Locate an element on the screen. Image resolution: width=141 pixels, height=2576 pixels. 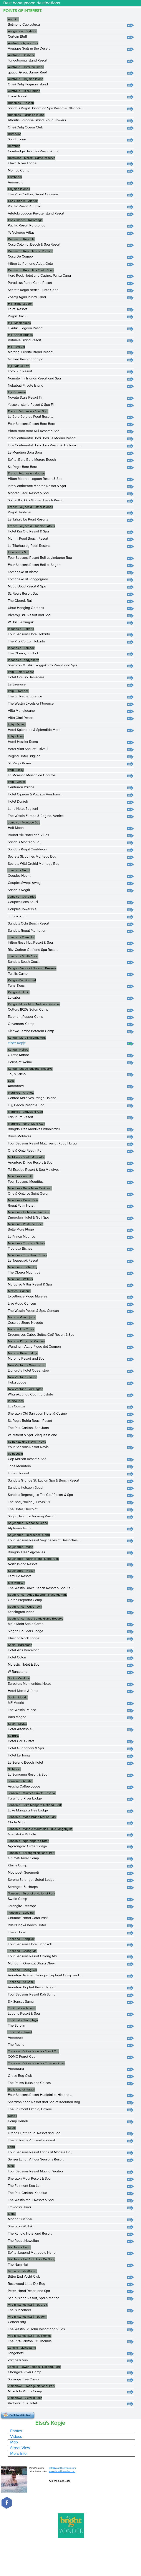
Excellence Playa Mujeres is located at coordinates (27, 1296).